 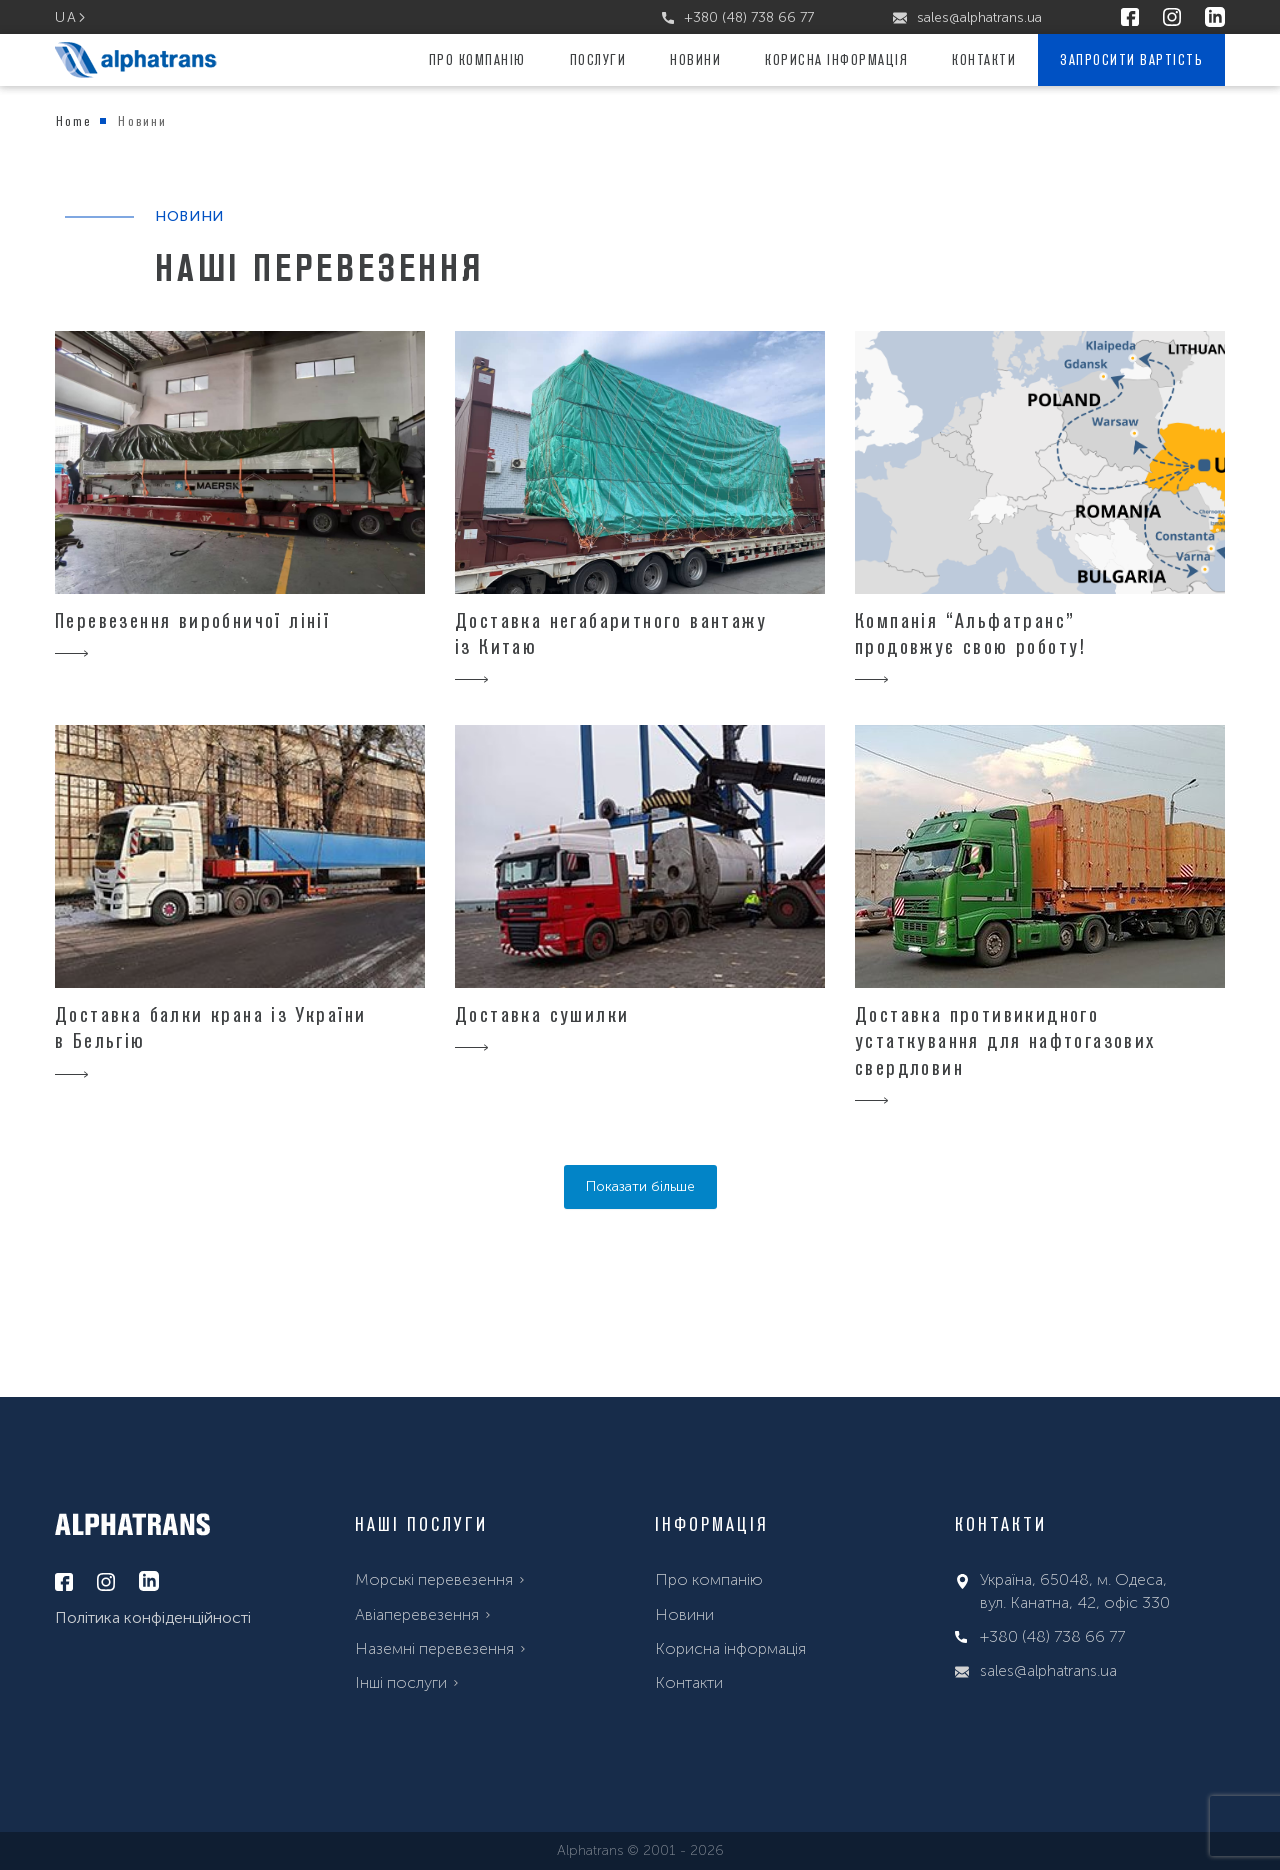 I want to click on [alphatrans], so click(x=136, y=60).